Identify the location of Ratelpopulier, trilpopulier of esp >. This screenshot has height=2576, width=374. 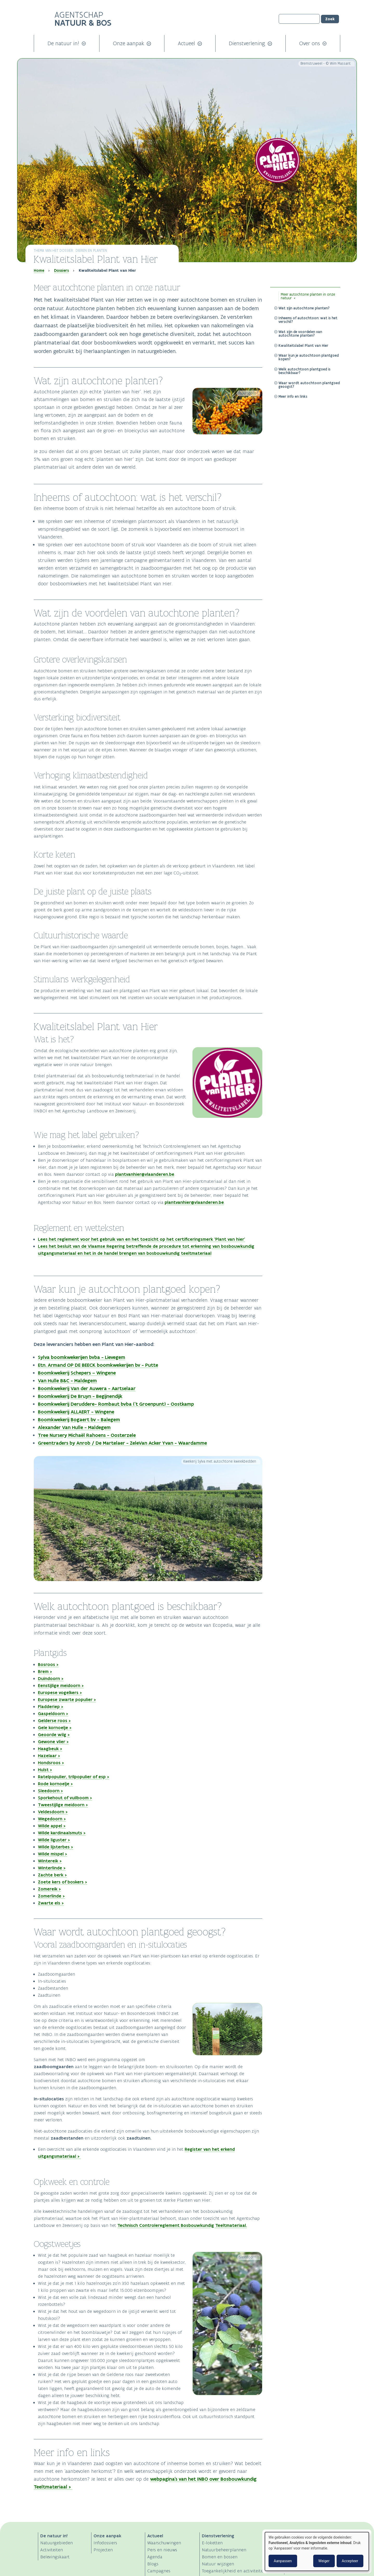
(73, 1777).